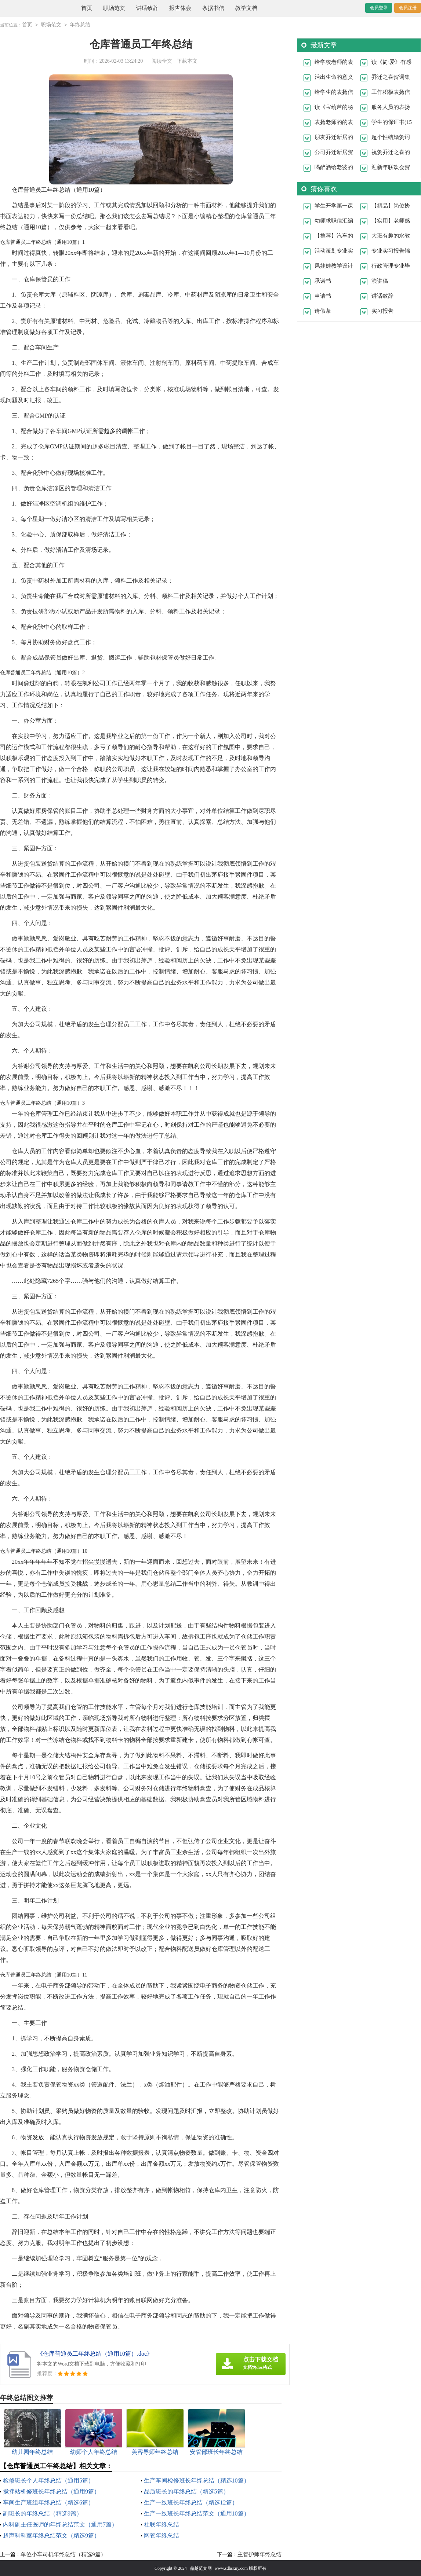 This screenshot has height=2576, width=421. Describe the element at coordinates (379, 280) in the screenshot. I see `演讲稿` at that location.